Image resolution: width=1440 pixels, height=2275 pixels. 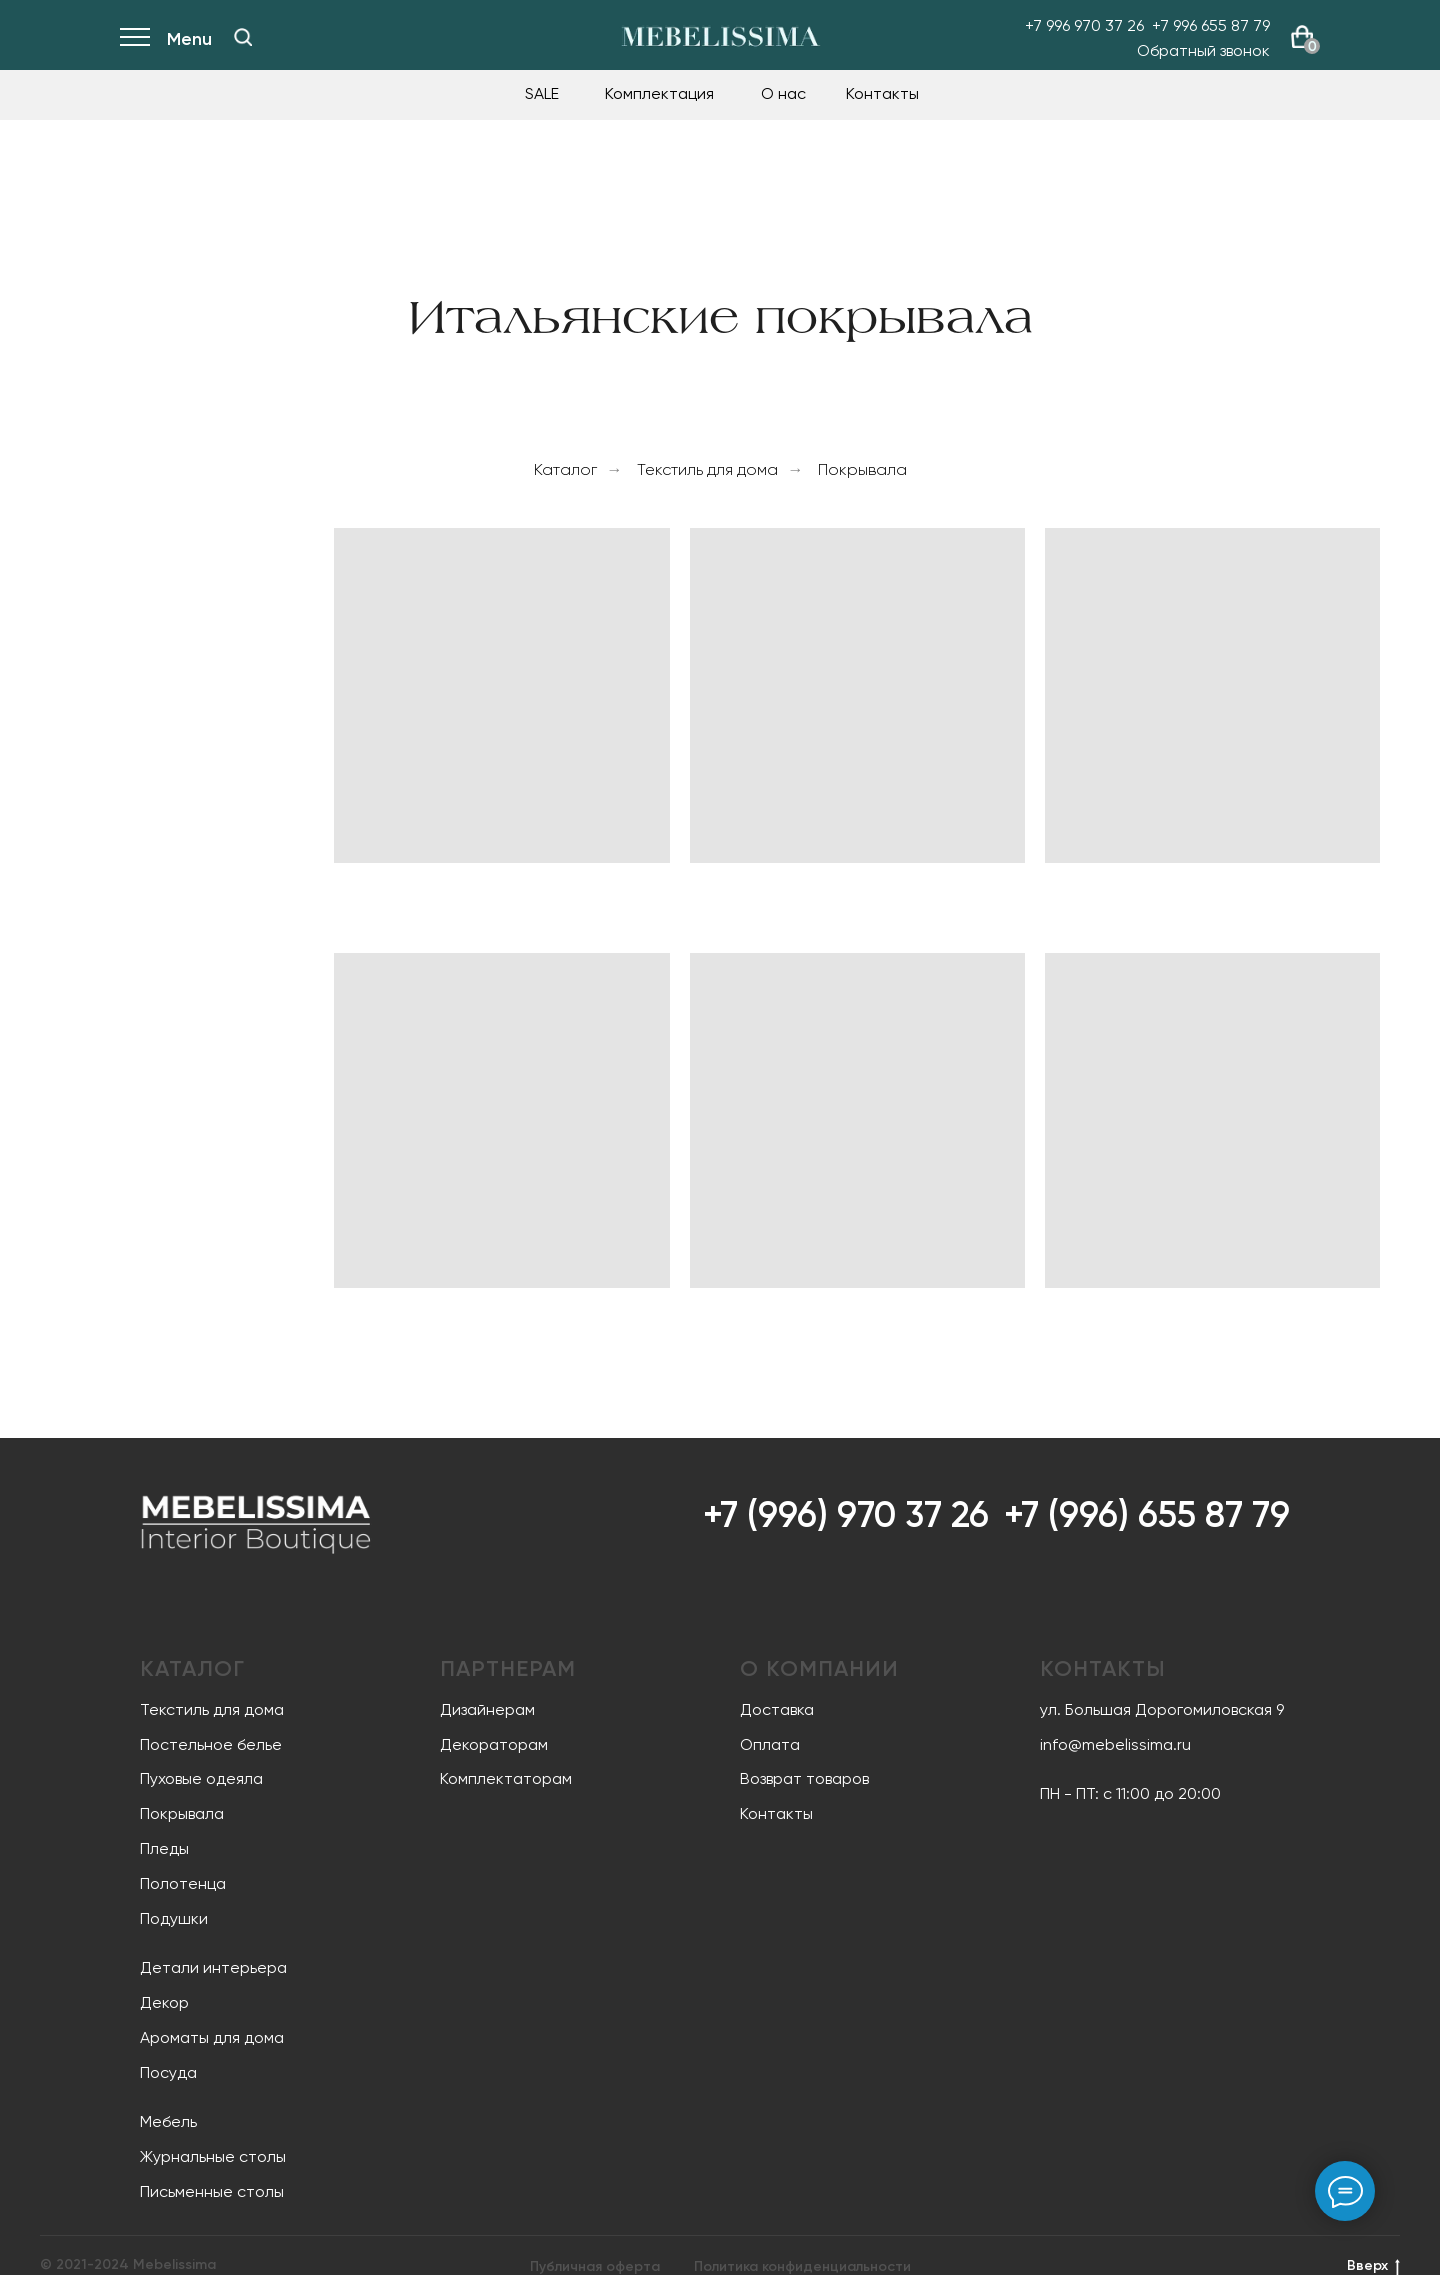 What do you see at coordinates (211, 1744) in the screenshot?
I see `Постельное белье` at bounding box center [211, 1744].